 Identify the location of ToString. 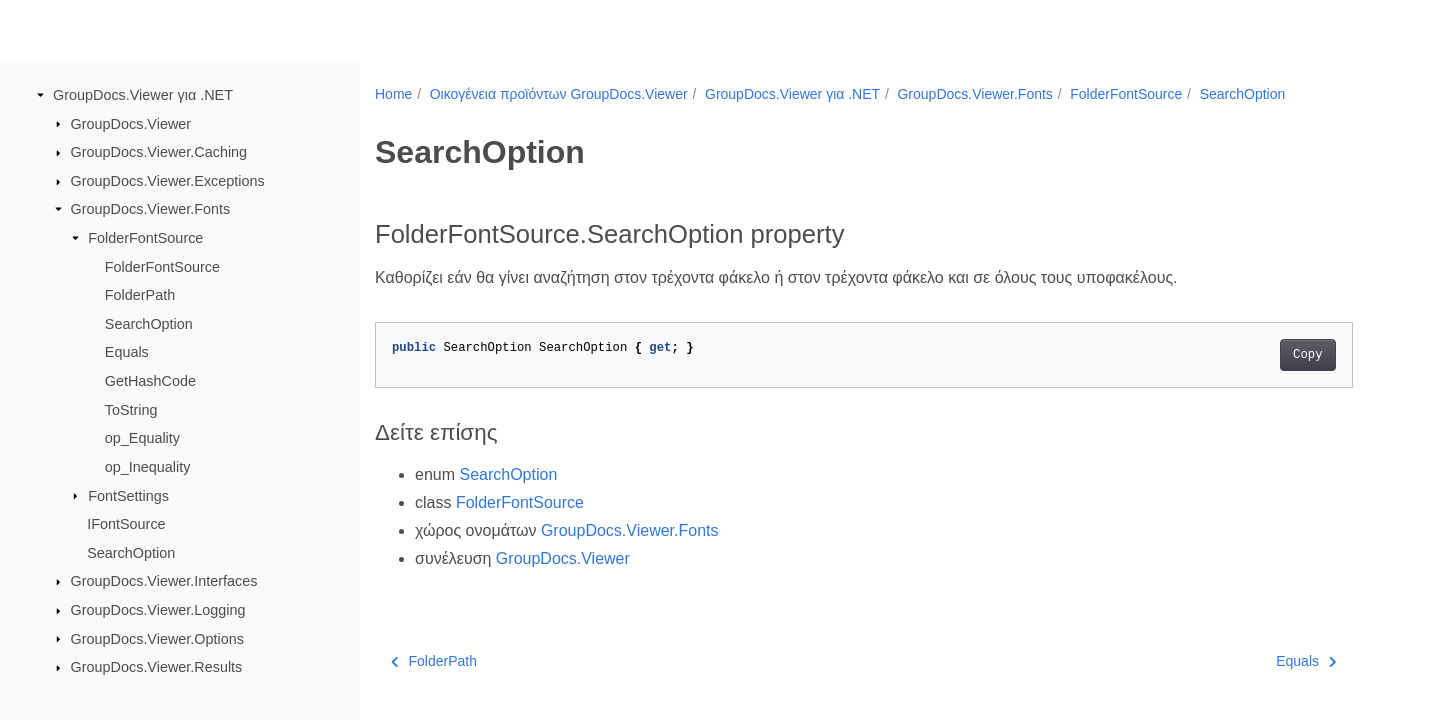
(131, 410).